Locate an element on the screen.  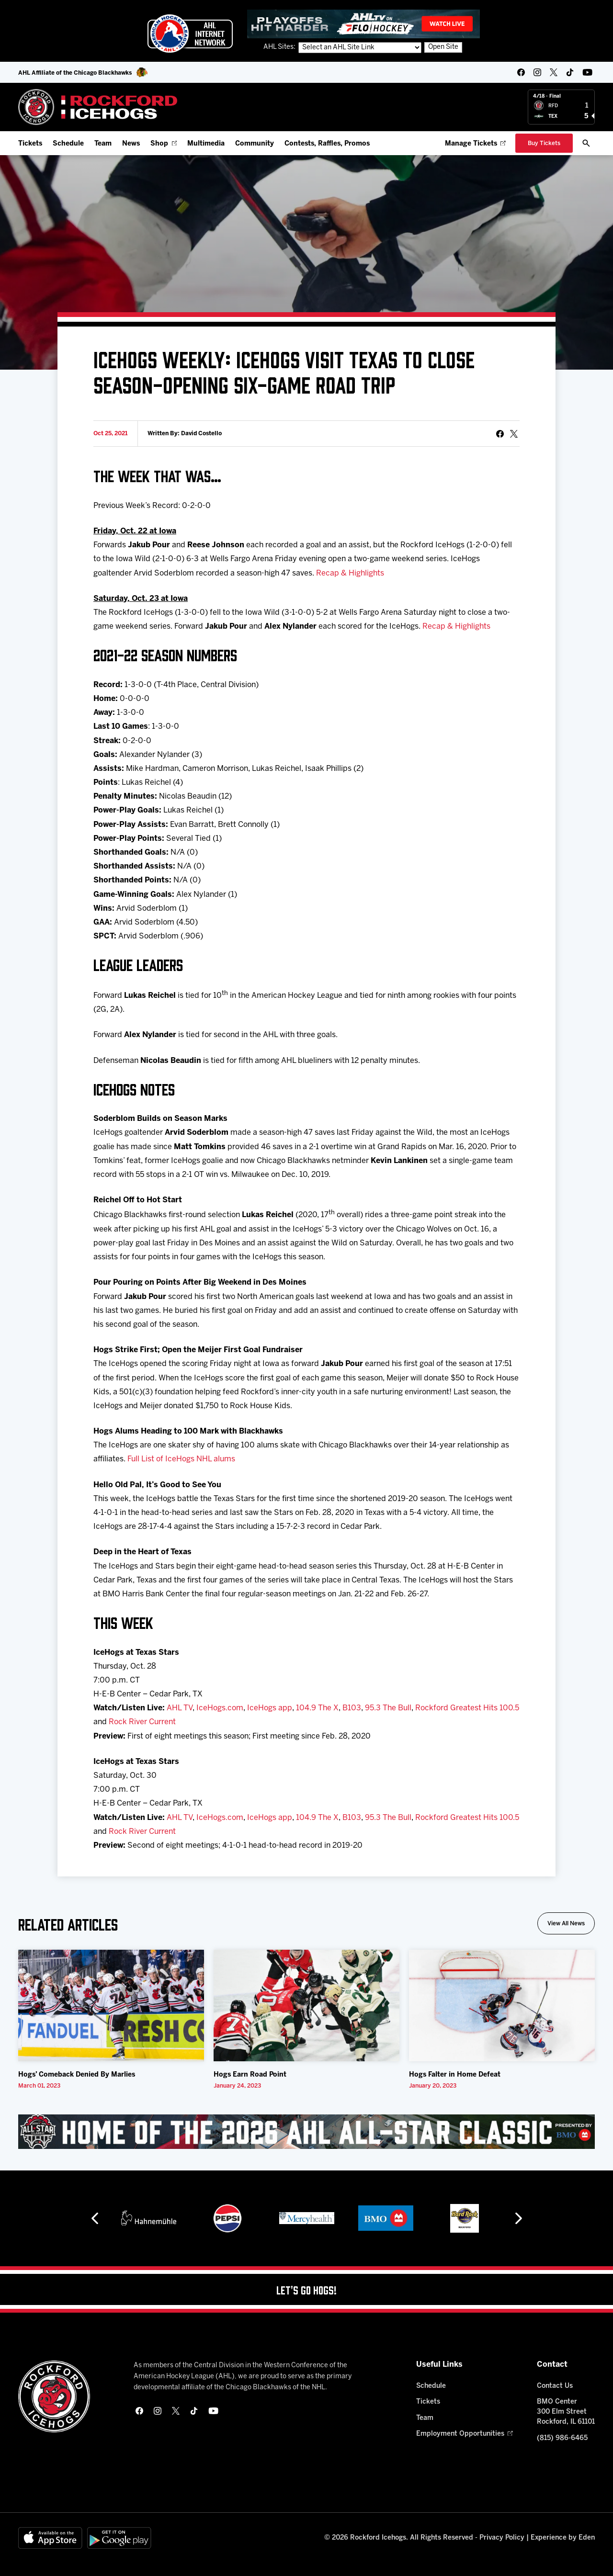
Tickets is located at coordinates (30, 144).